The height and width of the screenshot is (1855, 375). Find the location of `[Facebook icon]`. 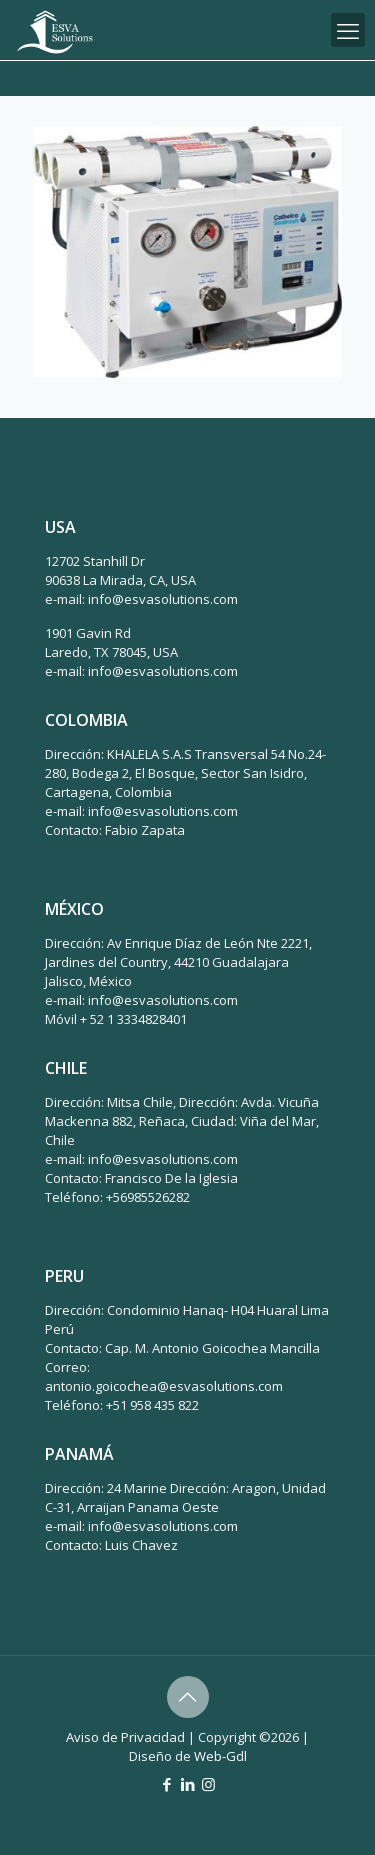

[Facebook icon] is located at coordinates (166, 1784).